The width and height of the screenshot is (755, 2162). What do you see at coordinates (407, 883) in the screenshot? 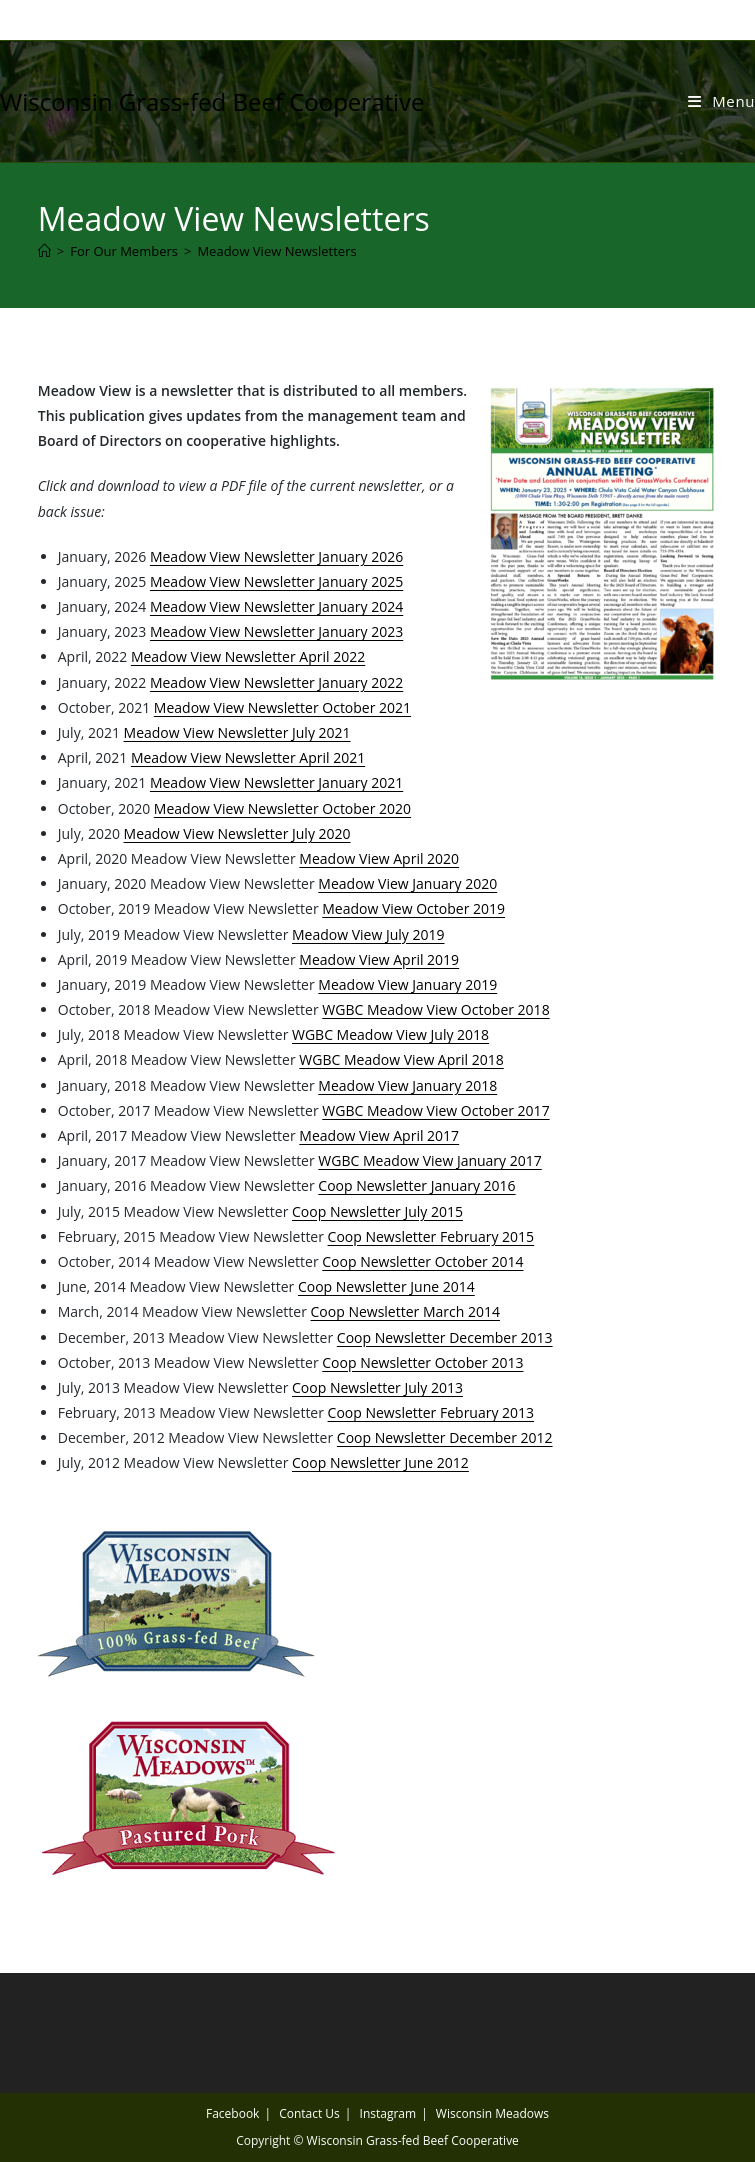
I see `Meadow View January 2020` at bounding box center [407, 883].